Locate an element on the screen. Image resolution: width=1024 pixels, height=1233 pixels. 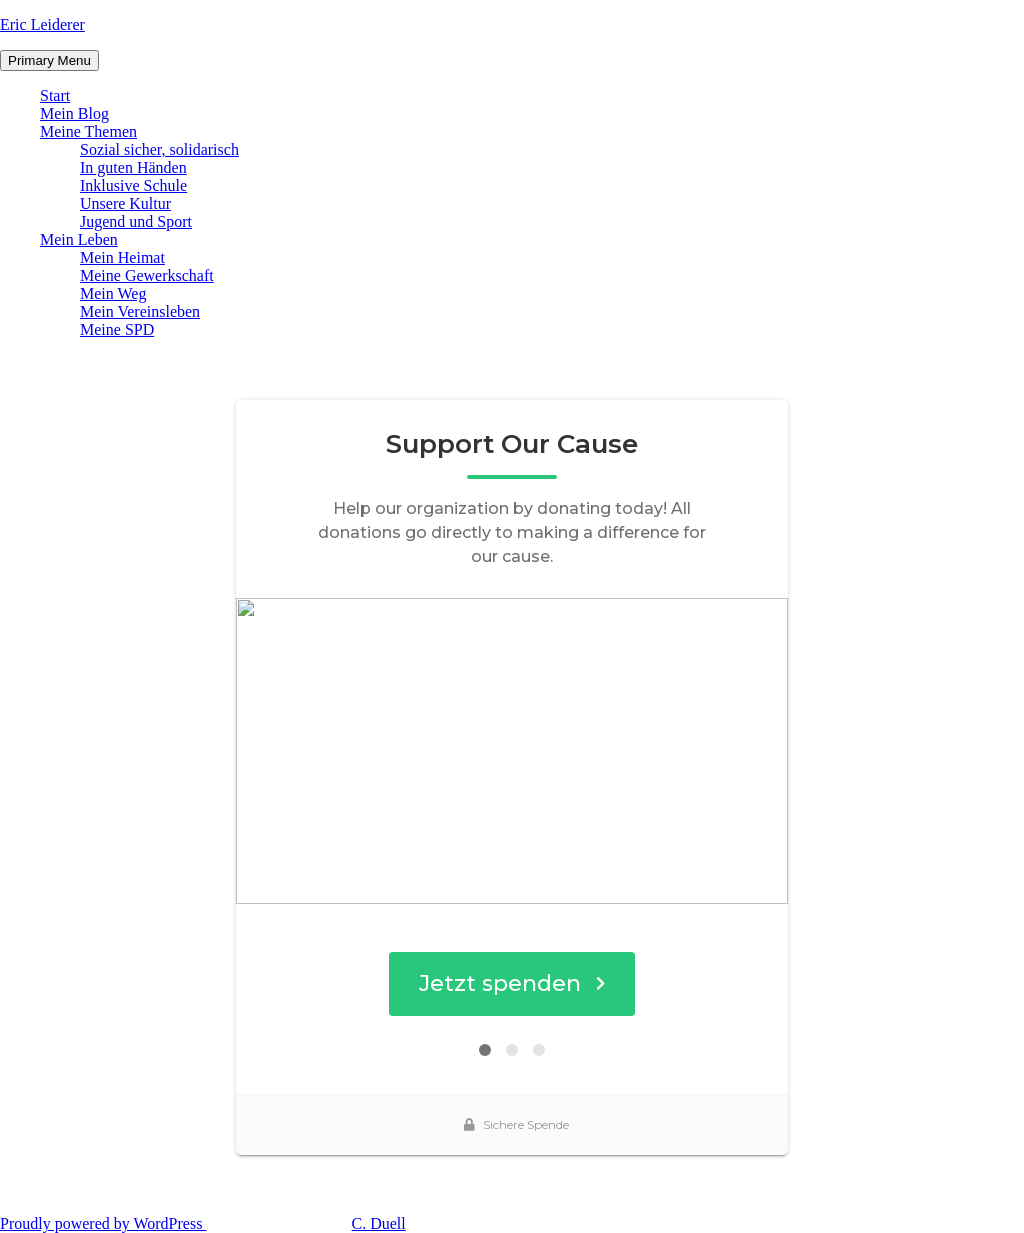
Proudly powered by WordPress is located at coordinates (103, 1223).